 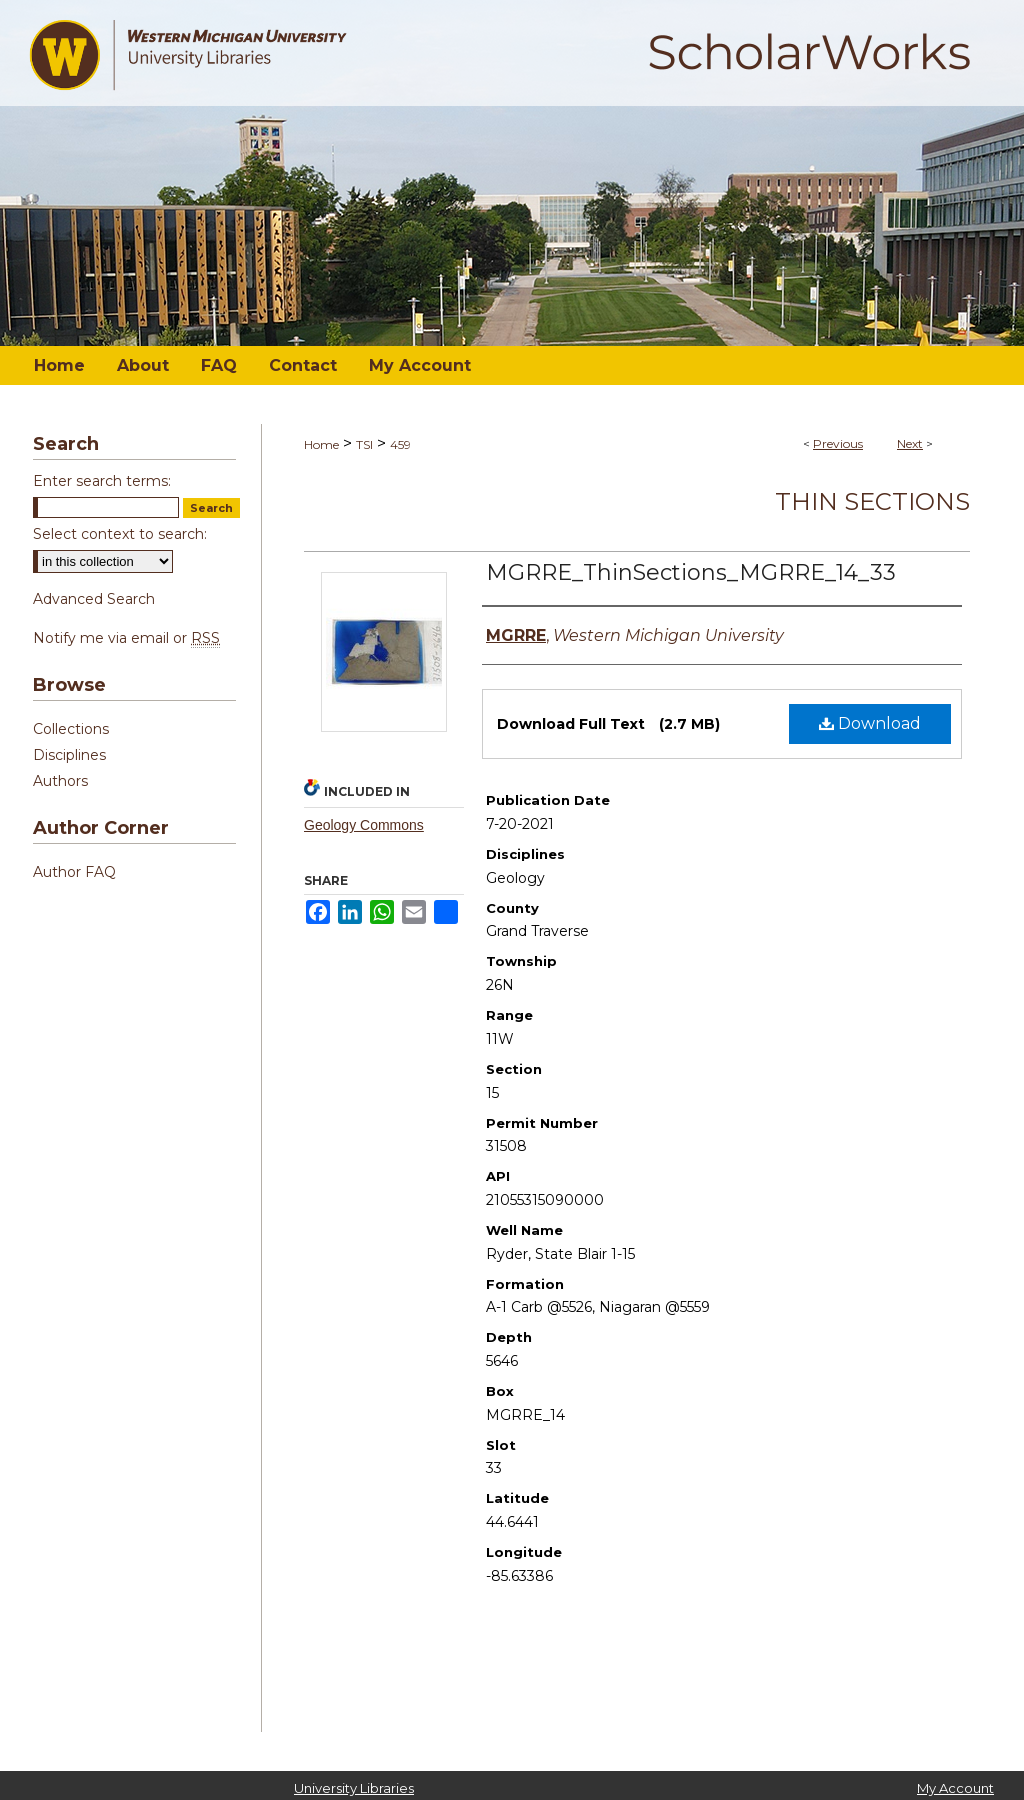 I want to click on 459, so click(x=400, y=444).